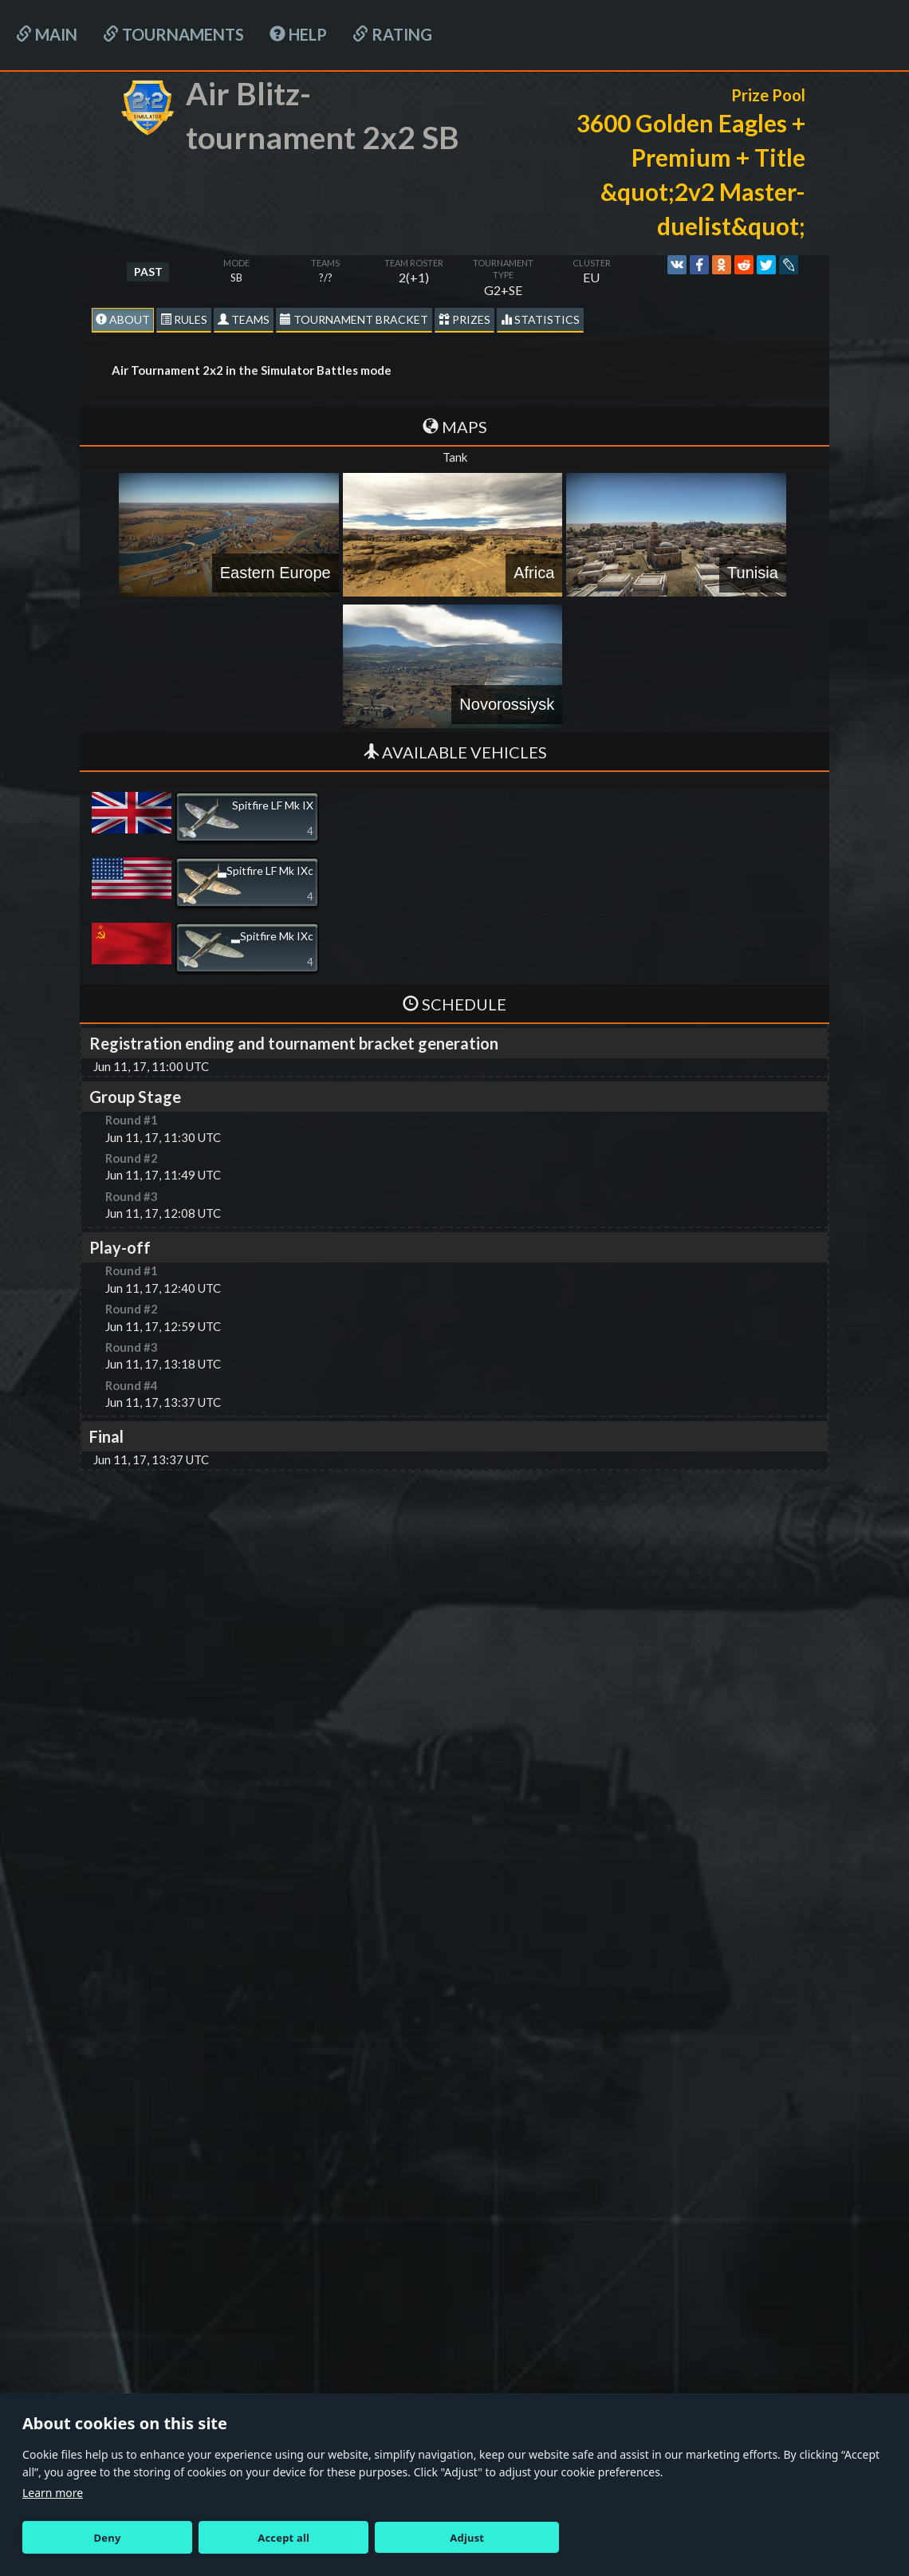  Describe the element at coordinates (107, 2538) in the screenshot. I see `Deny` at that location.